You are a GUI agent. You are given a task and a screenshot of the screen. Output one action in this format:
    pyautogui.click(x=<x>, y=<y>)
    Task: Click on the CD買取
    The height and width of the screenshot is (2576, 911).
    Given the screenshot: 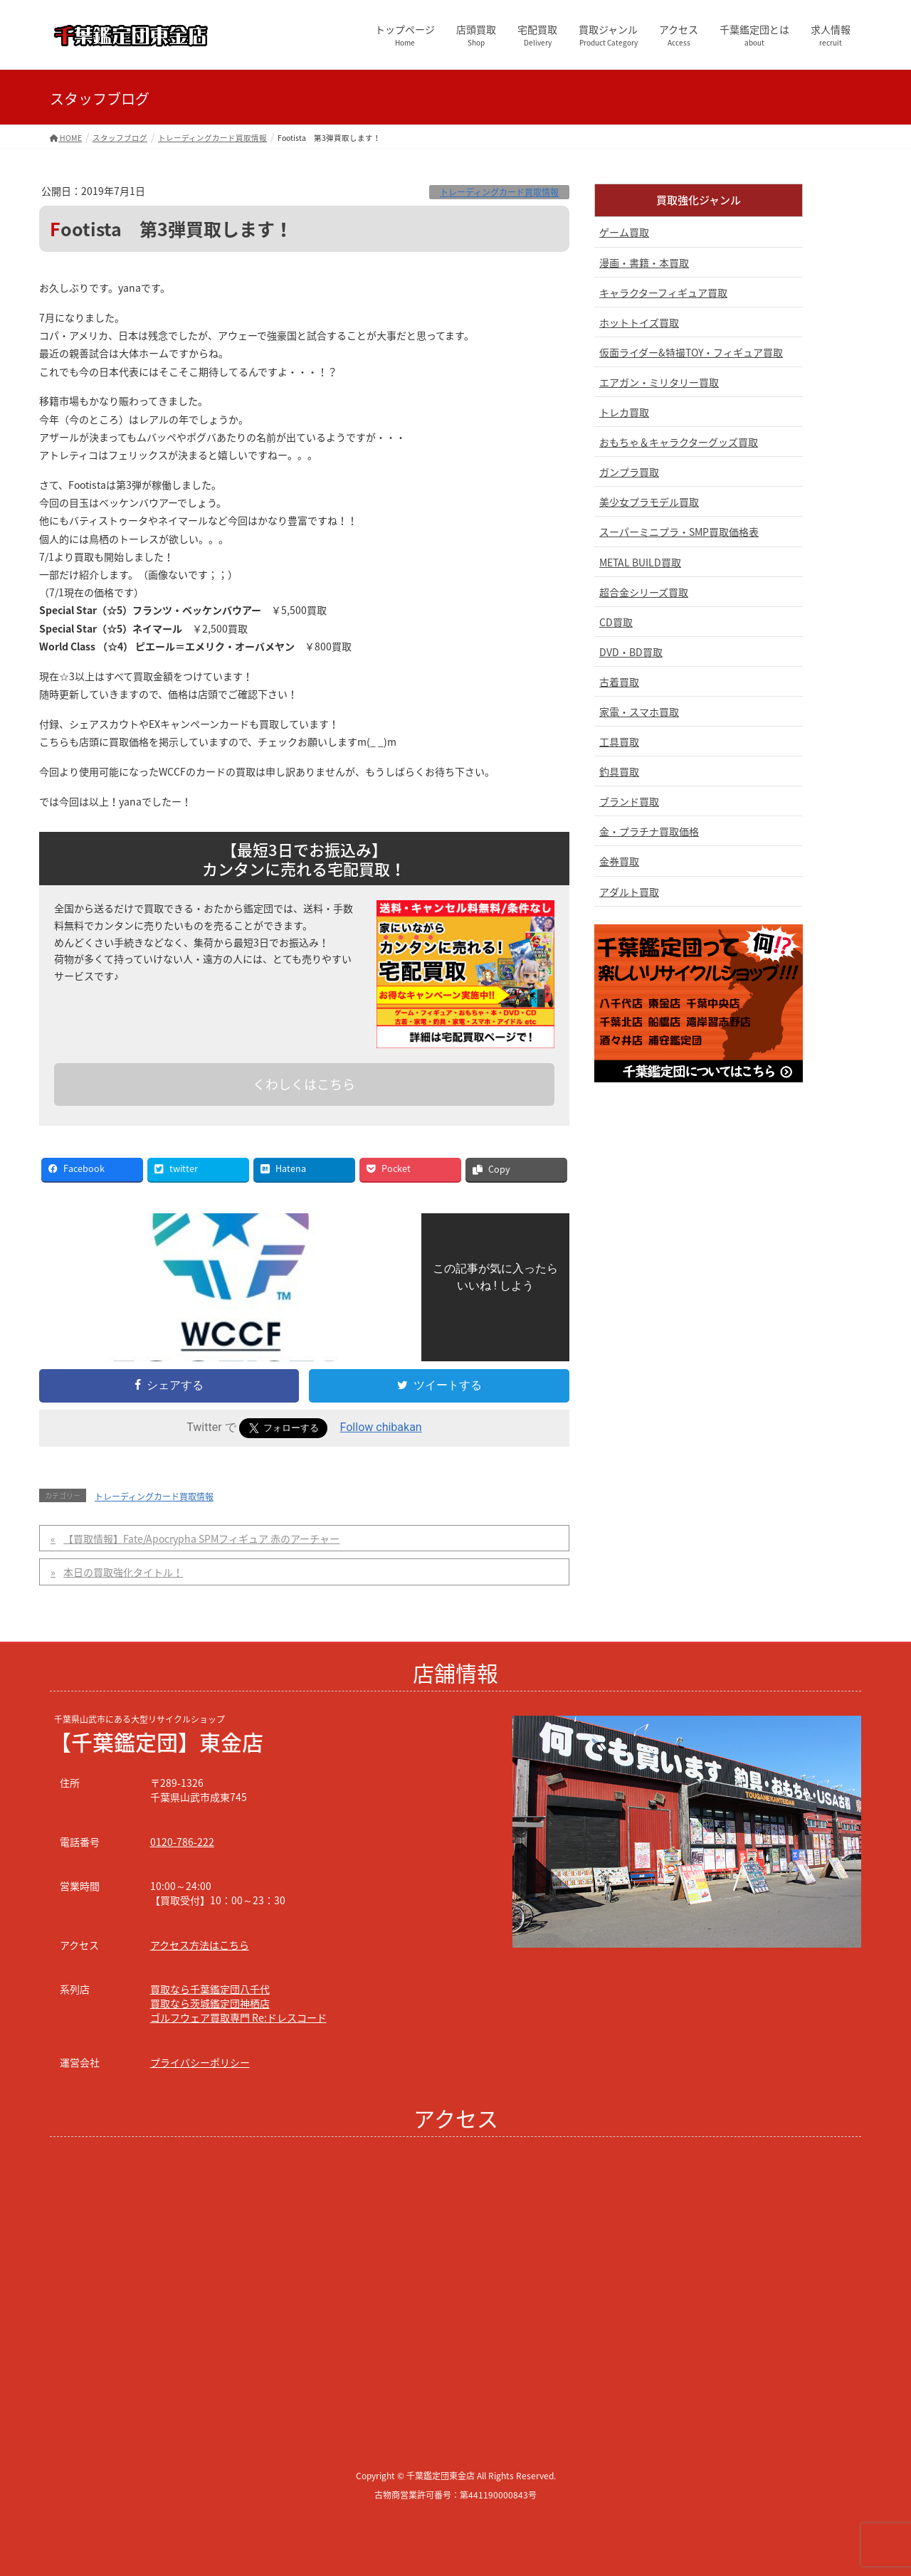 What is the action you would take?
    pyautogui.click(x=616, y=622)
    